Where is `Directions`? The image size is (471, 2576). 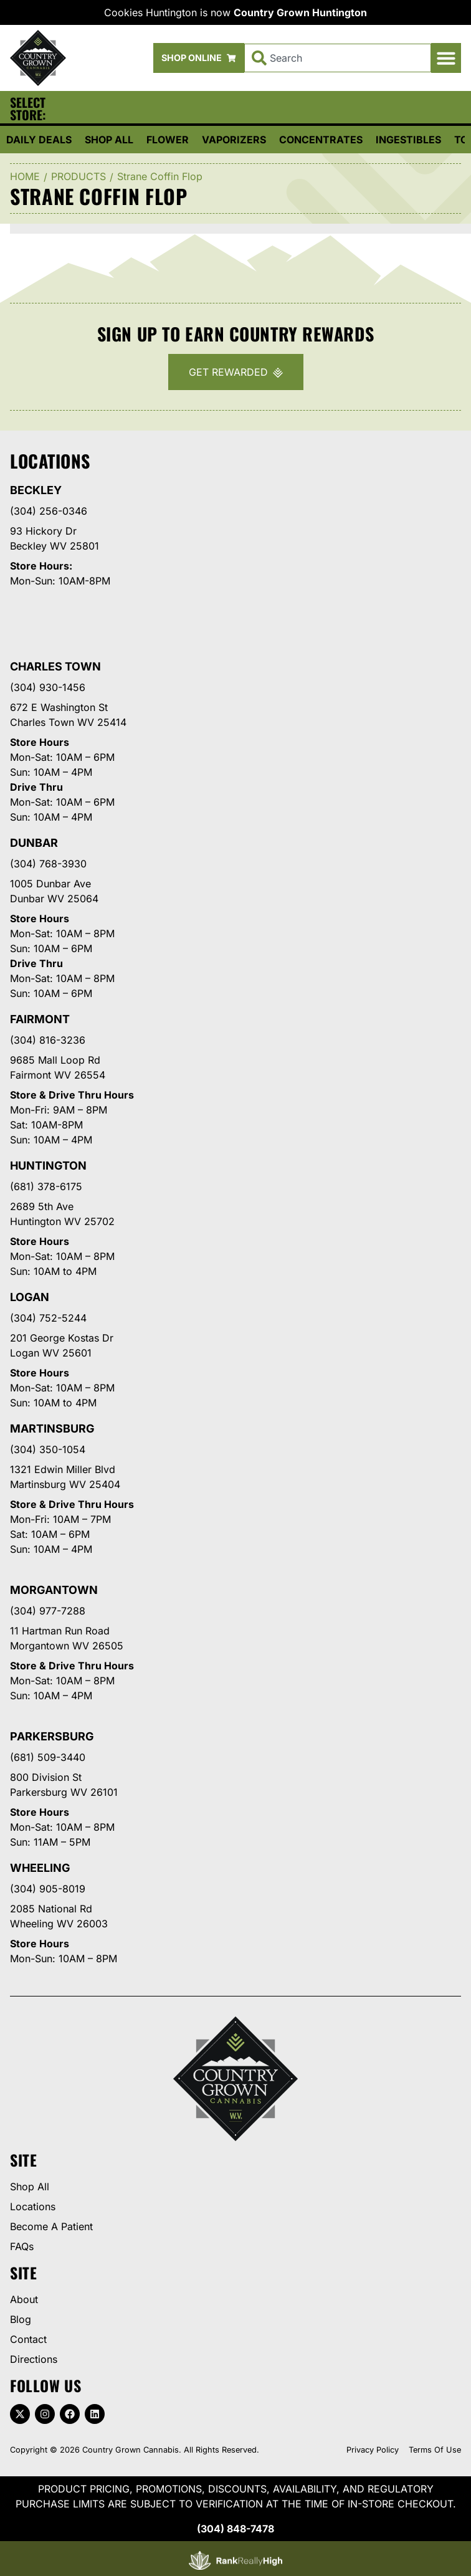
Directions is located at coordinates (33, 2359).